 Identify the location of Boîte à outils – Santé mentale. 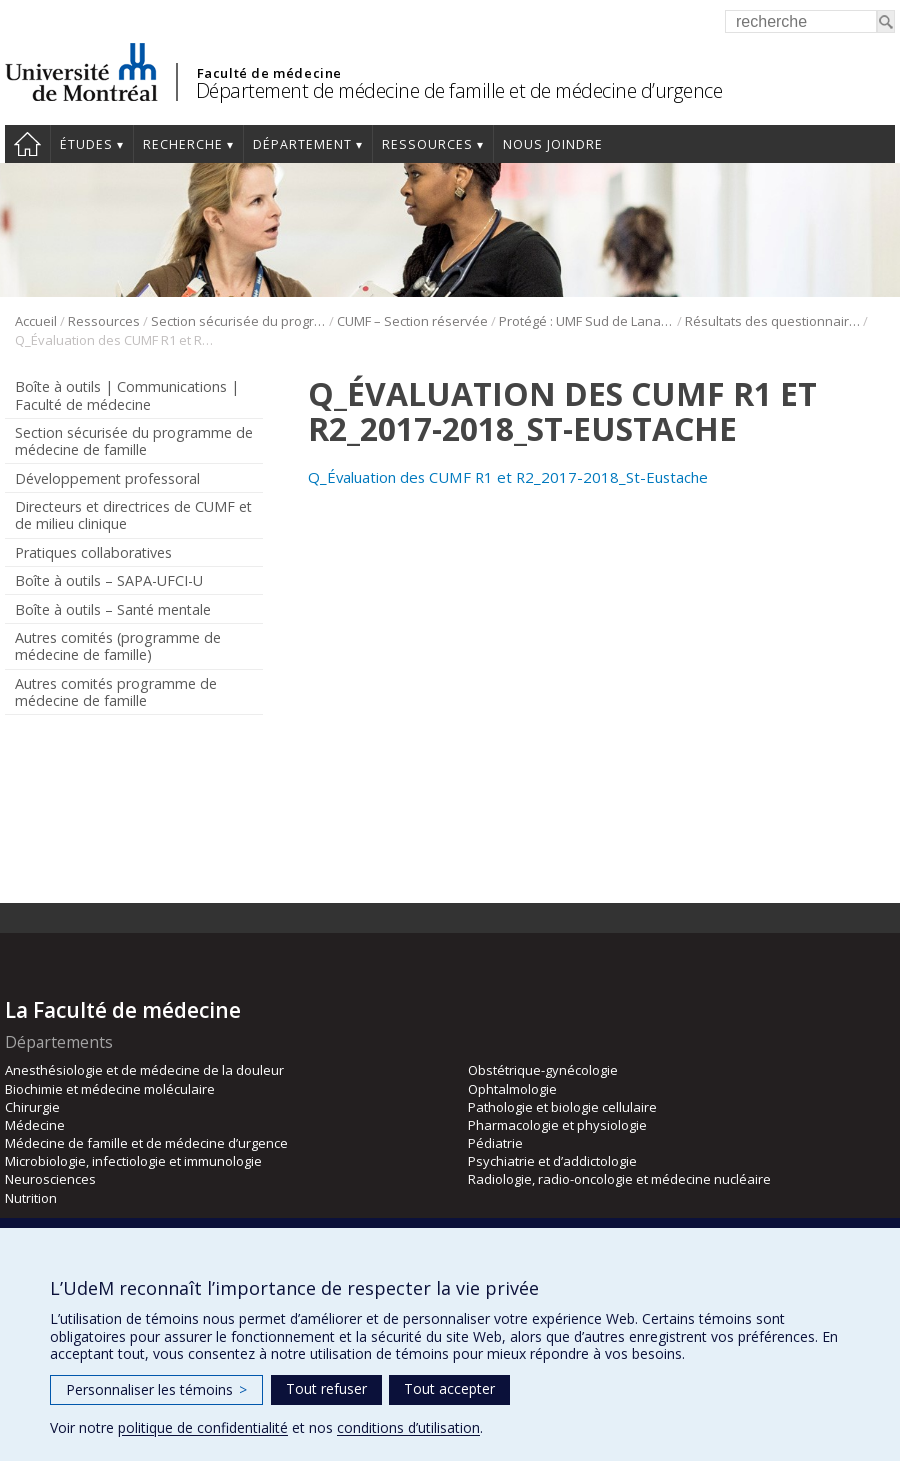
(113, 609).